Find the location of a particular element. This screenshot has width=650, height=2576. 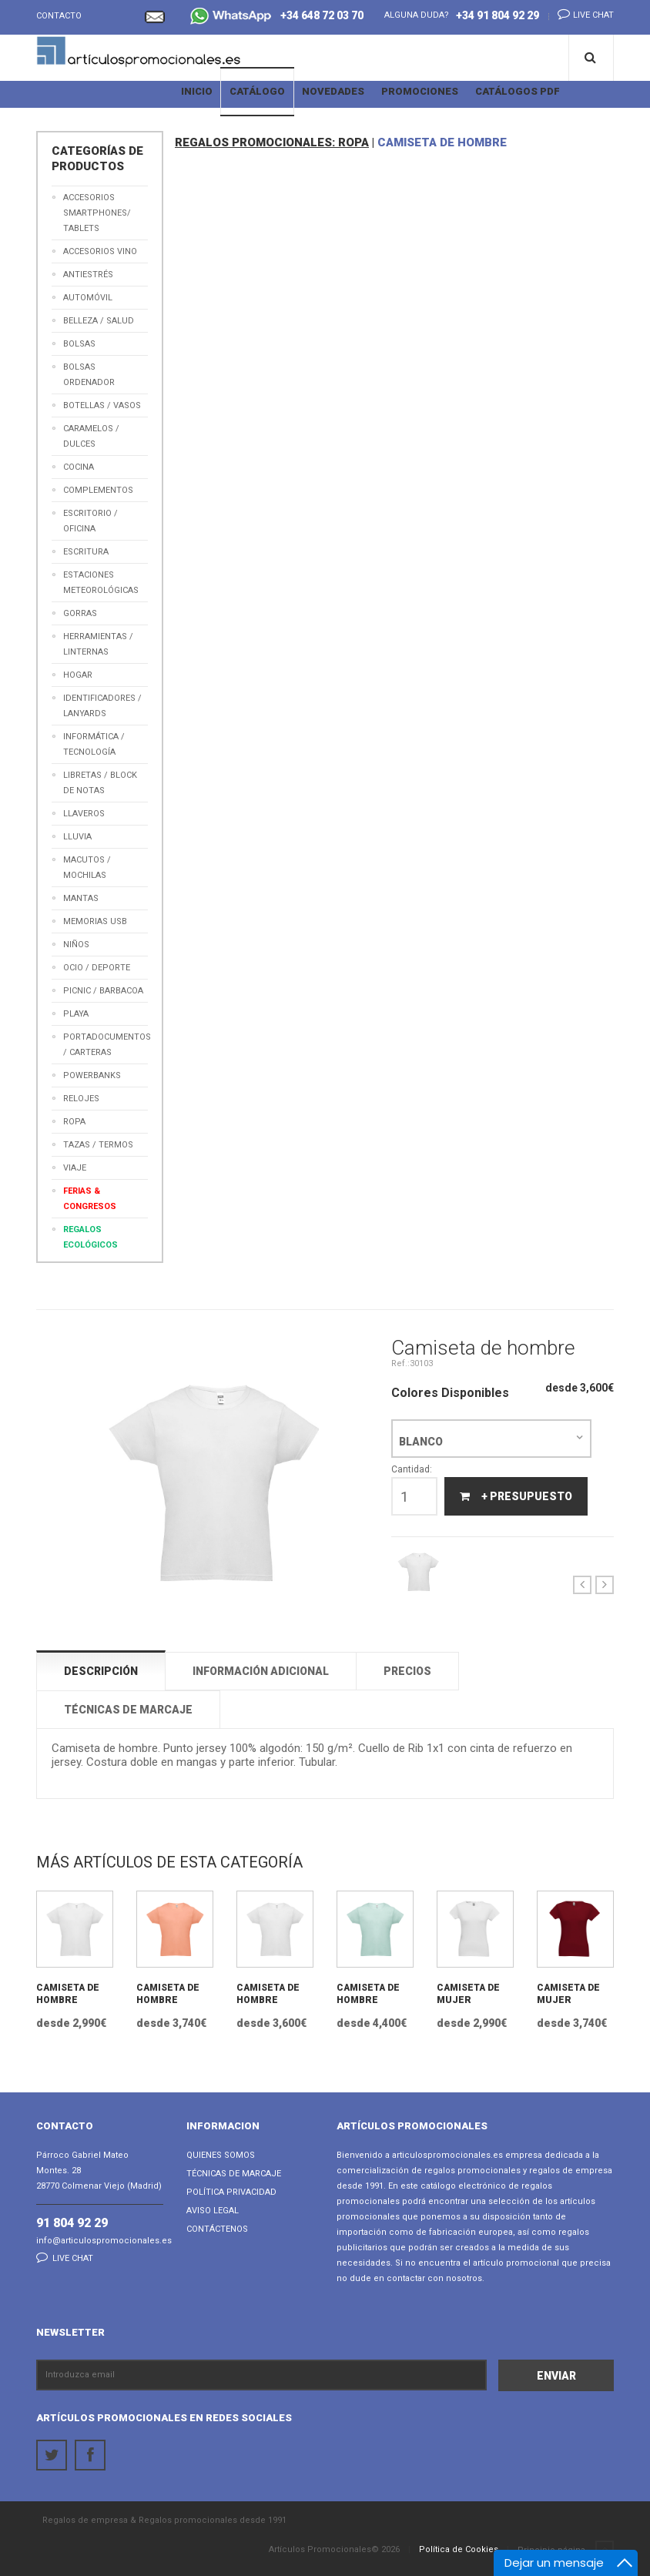

Promociones is located at coordinates (419, 91).